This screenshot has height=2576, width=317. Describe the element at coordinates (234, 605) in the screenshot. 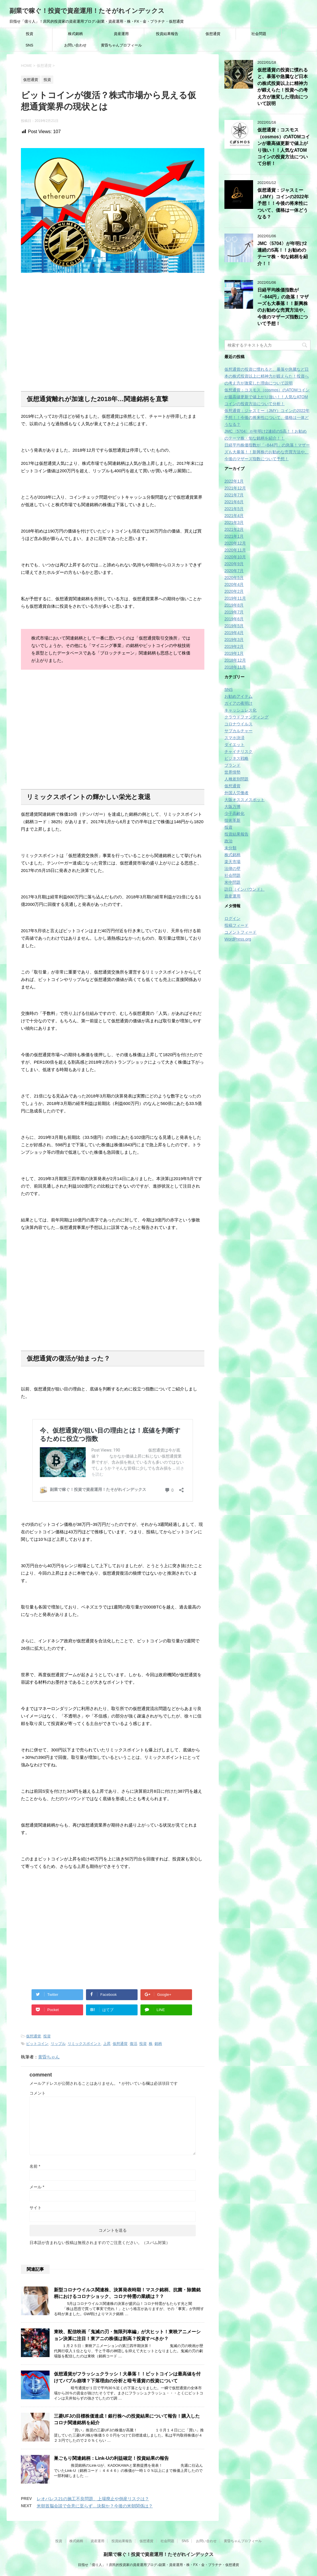

I see `2019年8月` at that location.